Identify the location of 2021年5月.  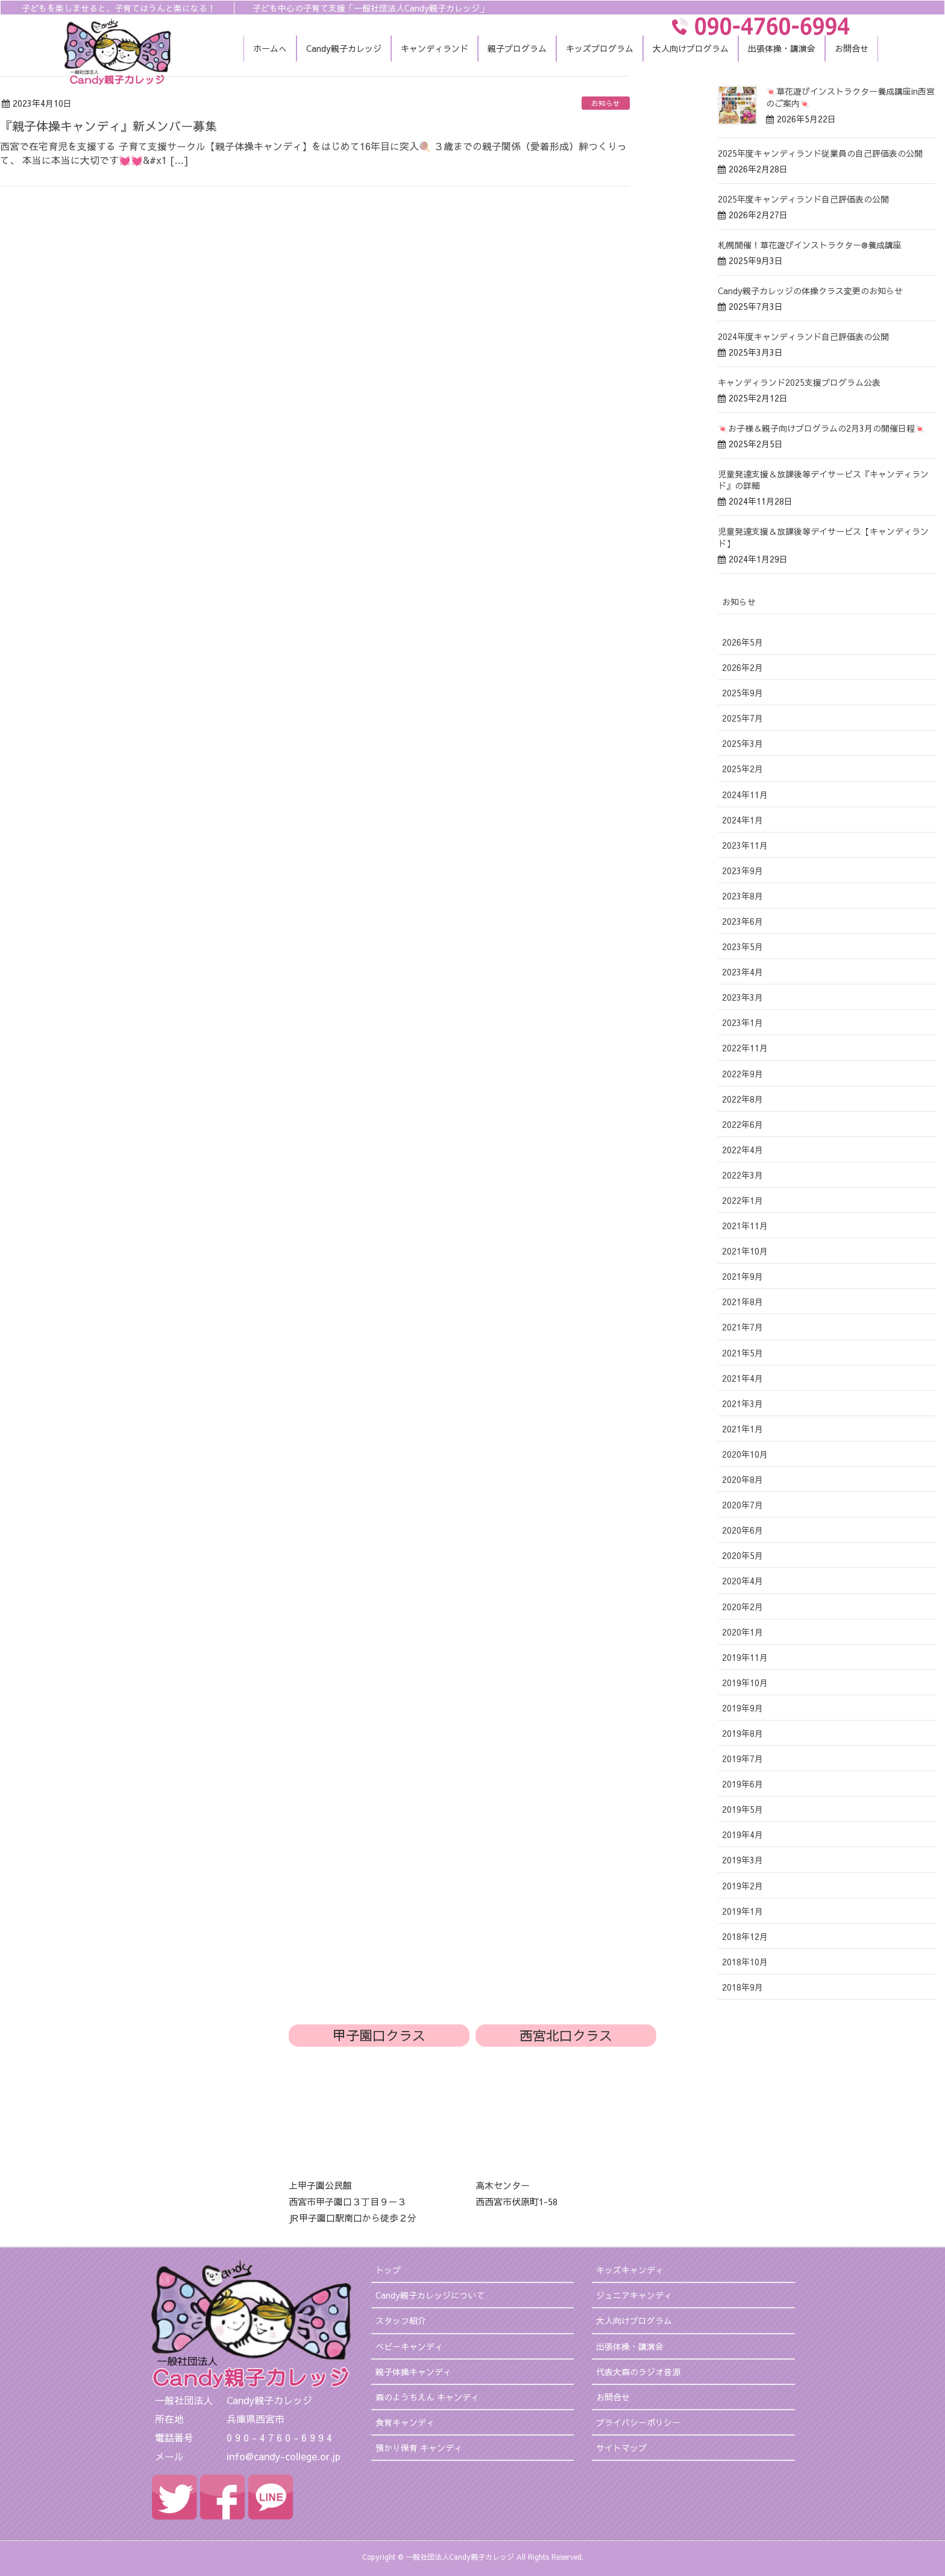
(742, 1353).